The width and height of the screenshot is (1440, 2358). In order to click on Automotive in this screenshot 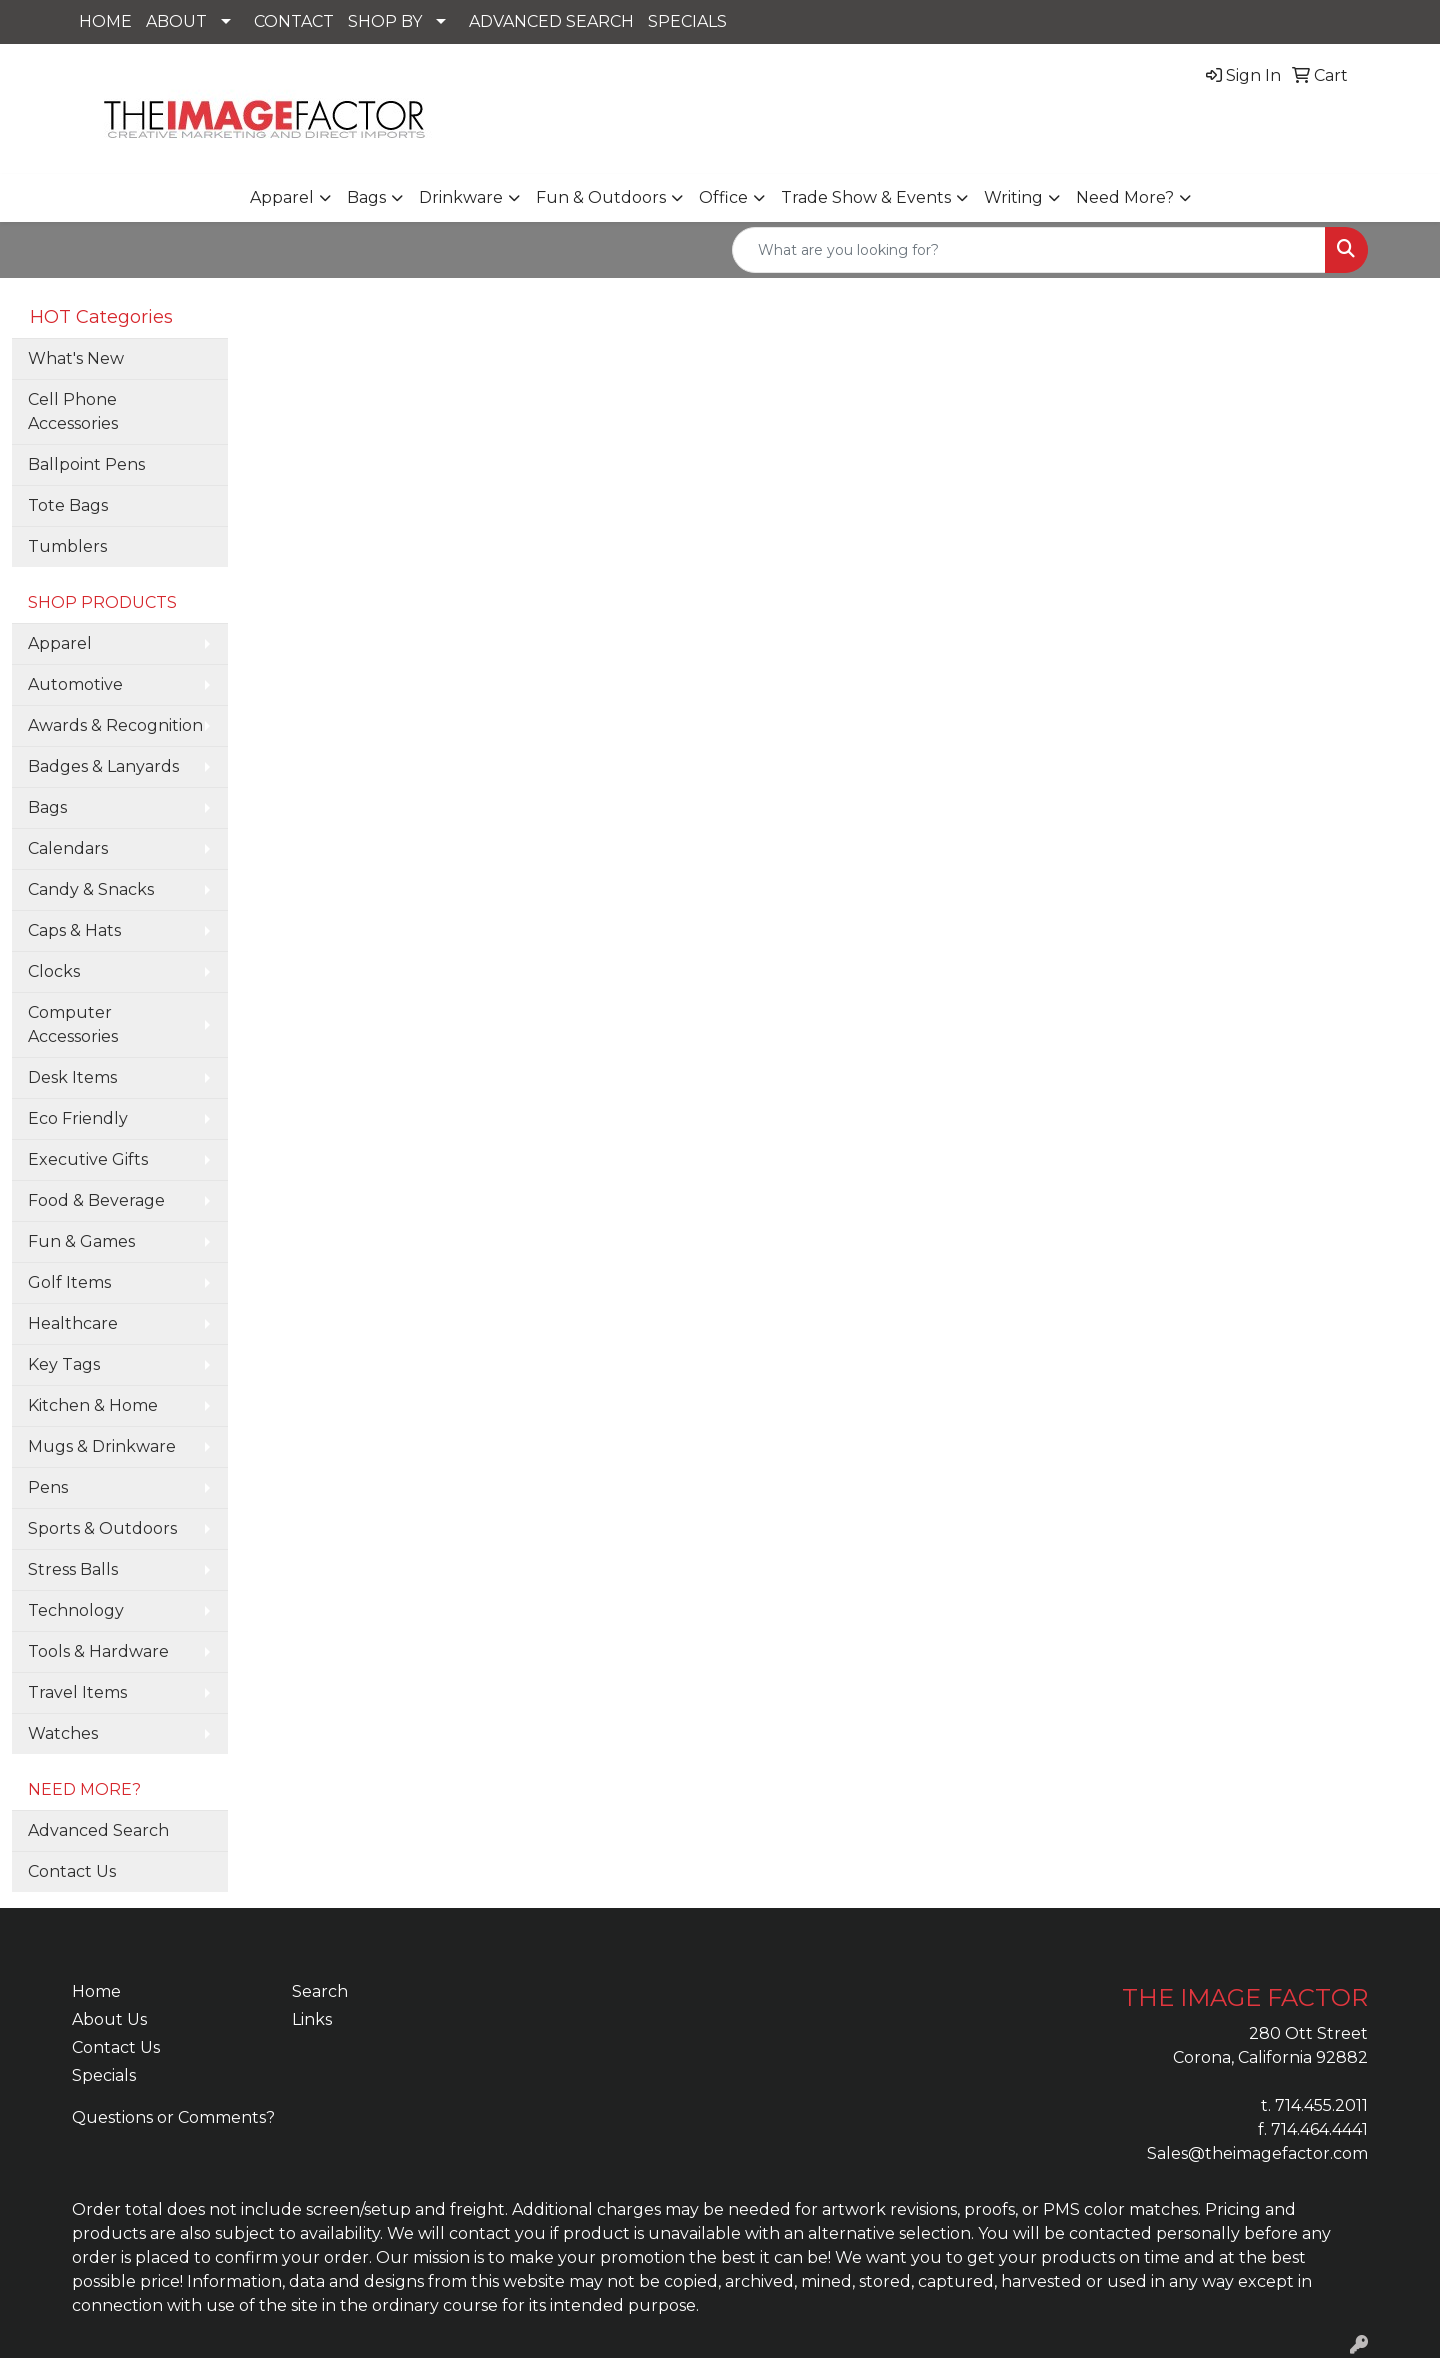, I will do `click(75, 684)`.